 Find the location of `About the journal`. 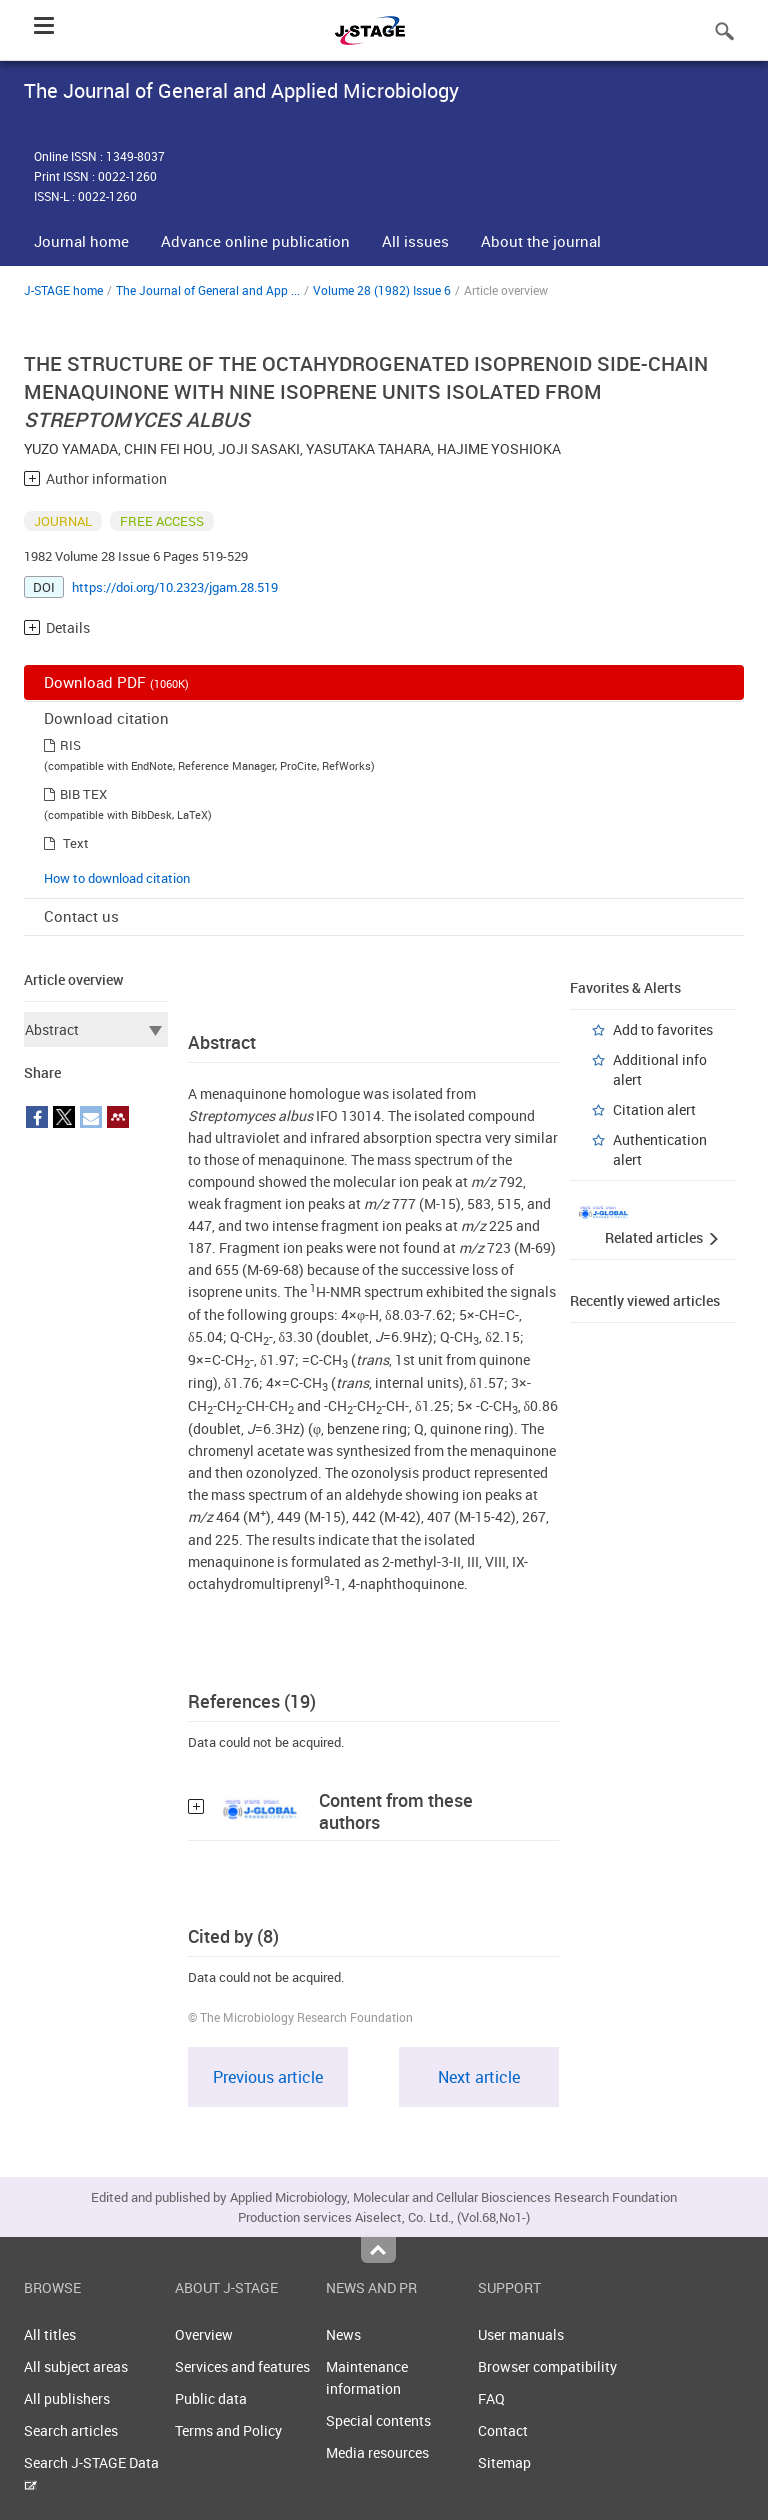

About the journal is located at coordinates (541, 241).